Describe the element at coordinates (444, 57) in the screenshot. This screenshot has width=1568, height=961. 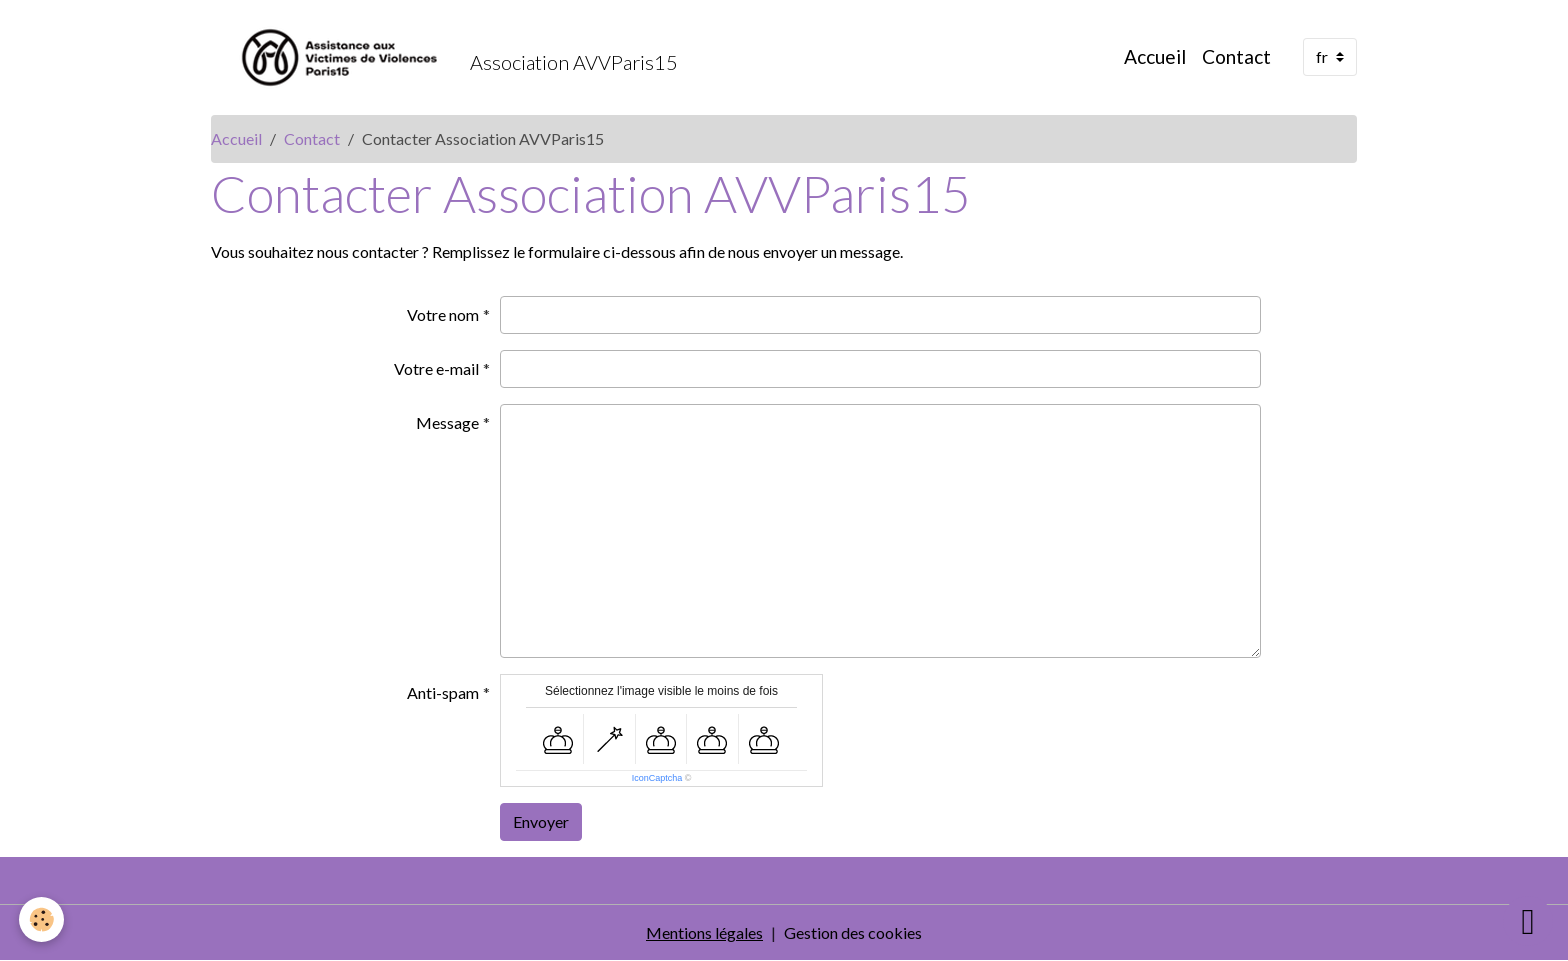
I see `[brand]` at that location.